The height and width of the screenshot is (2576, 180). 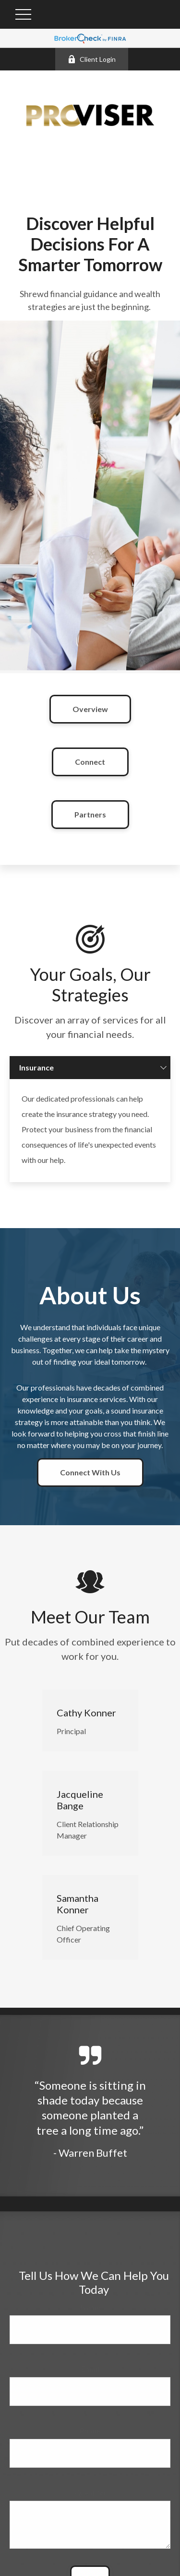 I want to click on Email, so click(x=90, y=2381).